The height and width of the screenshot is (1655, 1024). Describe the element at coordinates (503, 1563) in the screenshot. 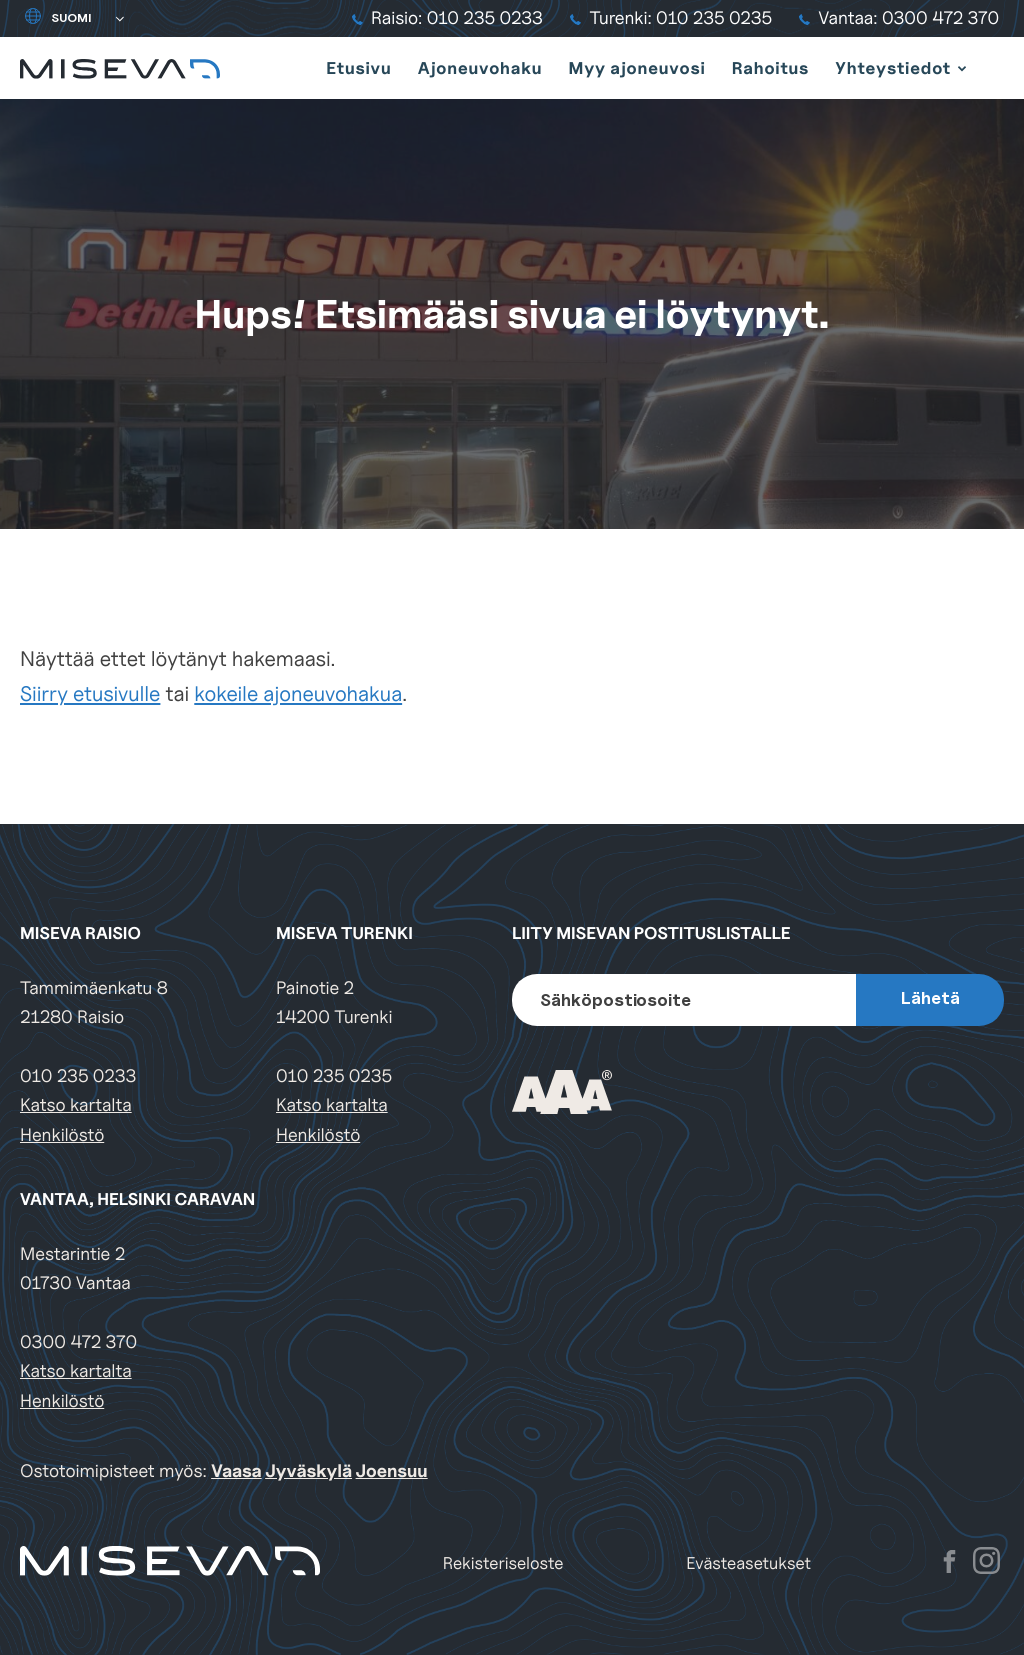

I see `Rekisteriseloste` at that location.